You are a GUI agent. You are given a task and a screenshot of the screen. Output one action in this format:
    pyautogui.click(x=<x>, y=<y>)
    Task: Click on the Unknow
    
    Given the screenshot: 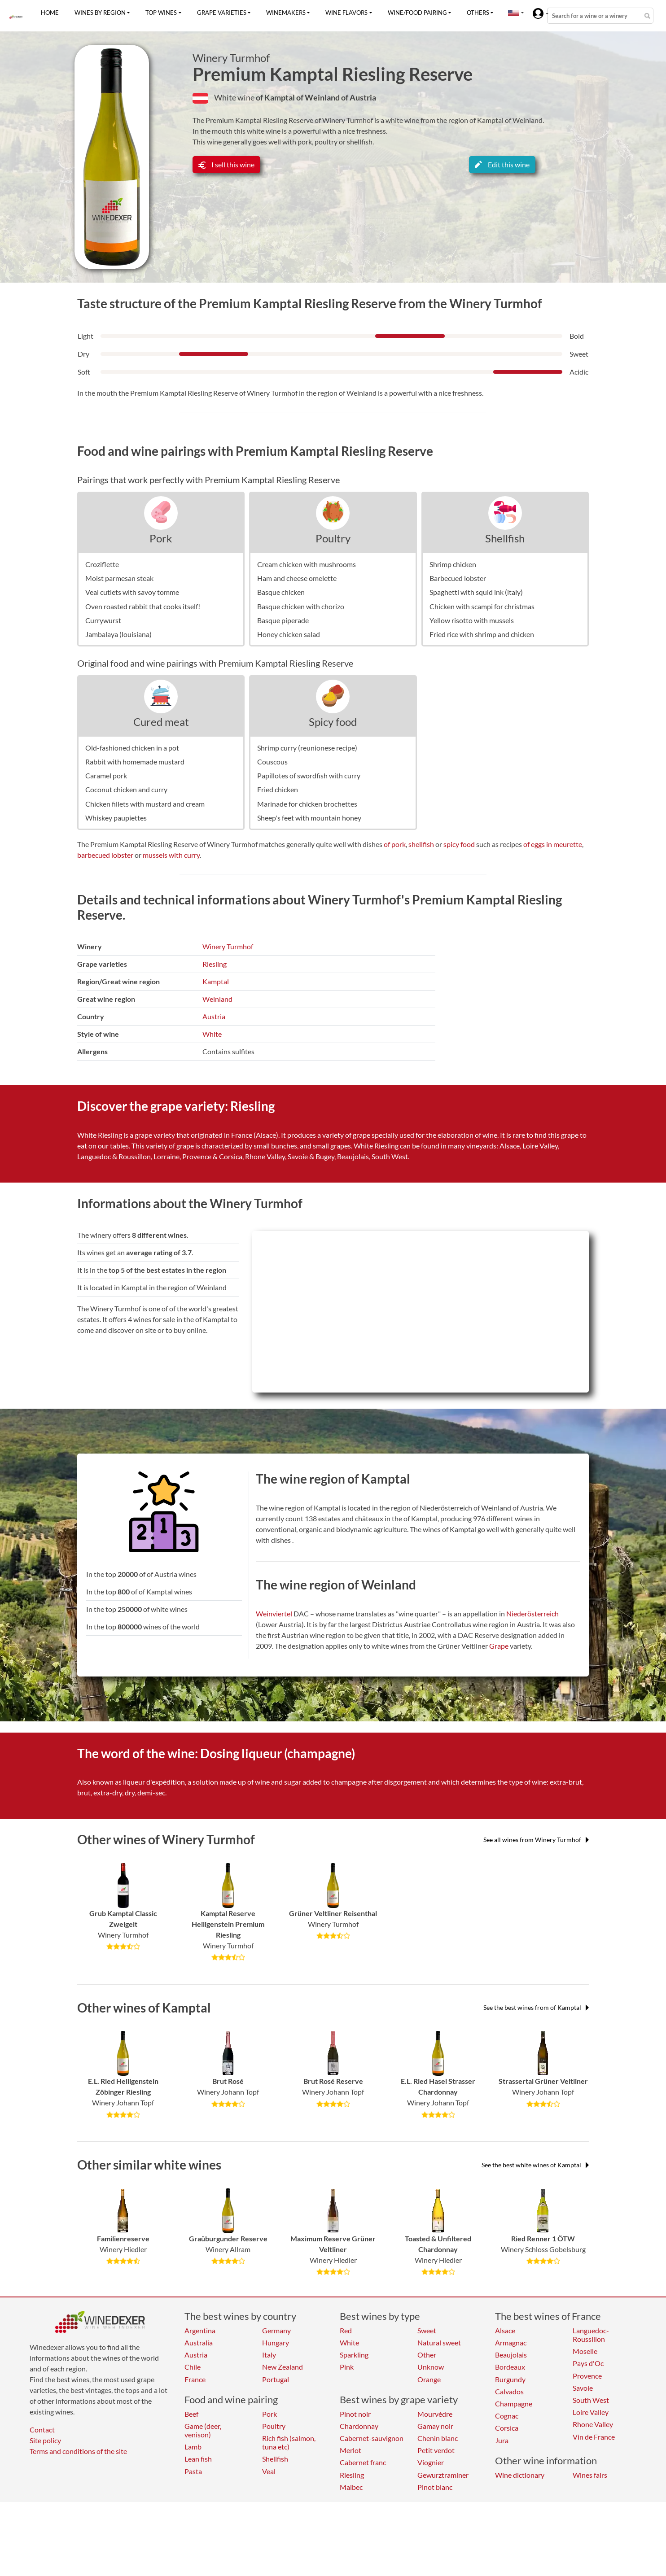 What is the action you would take?
    pyautogui.click(x=430, y=2366)
    